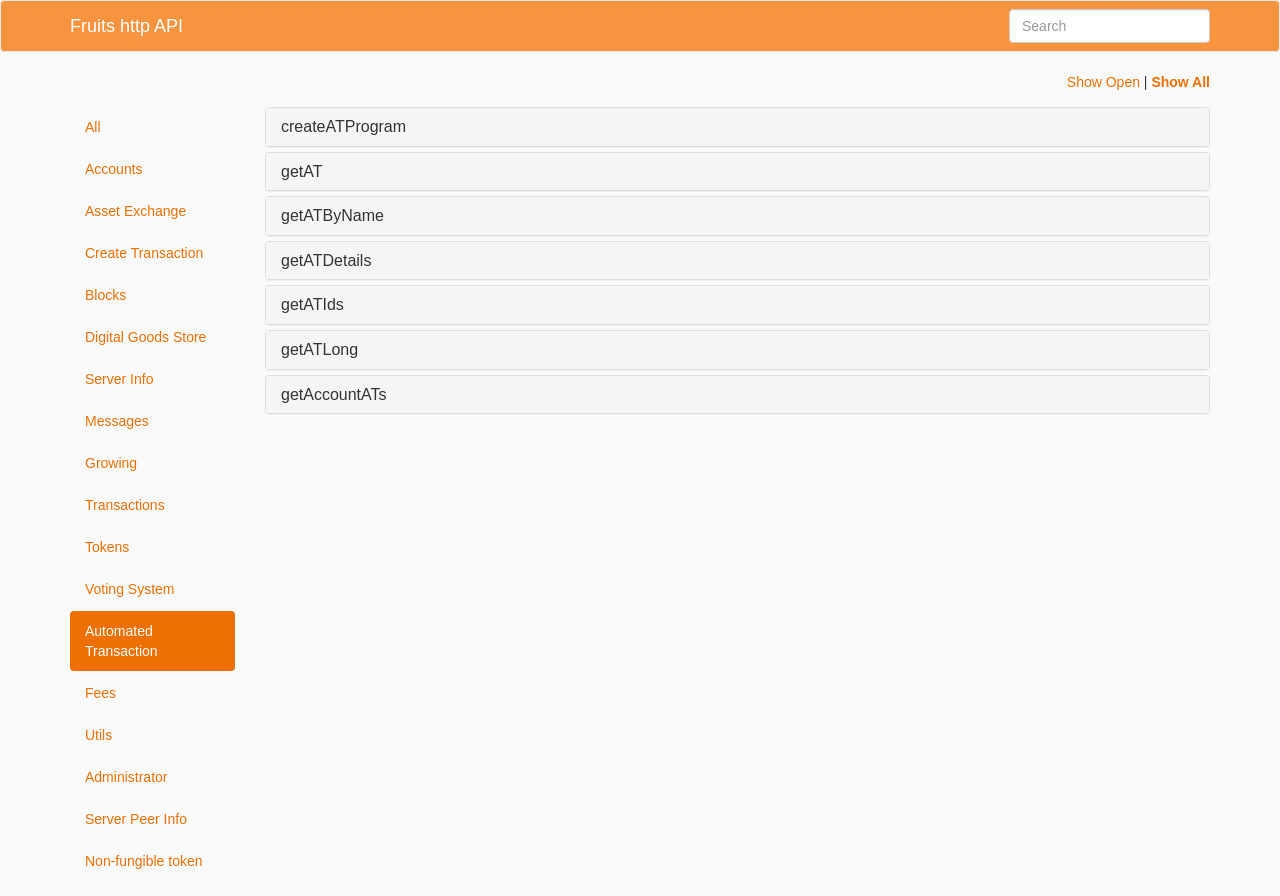 The image size is (1280, 896). I want to click on Show Open, so click(1103, 82).